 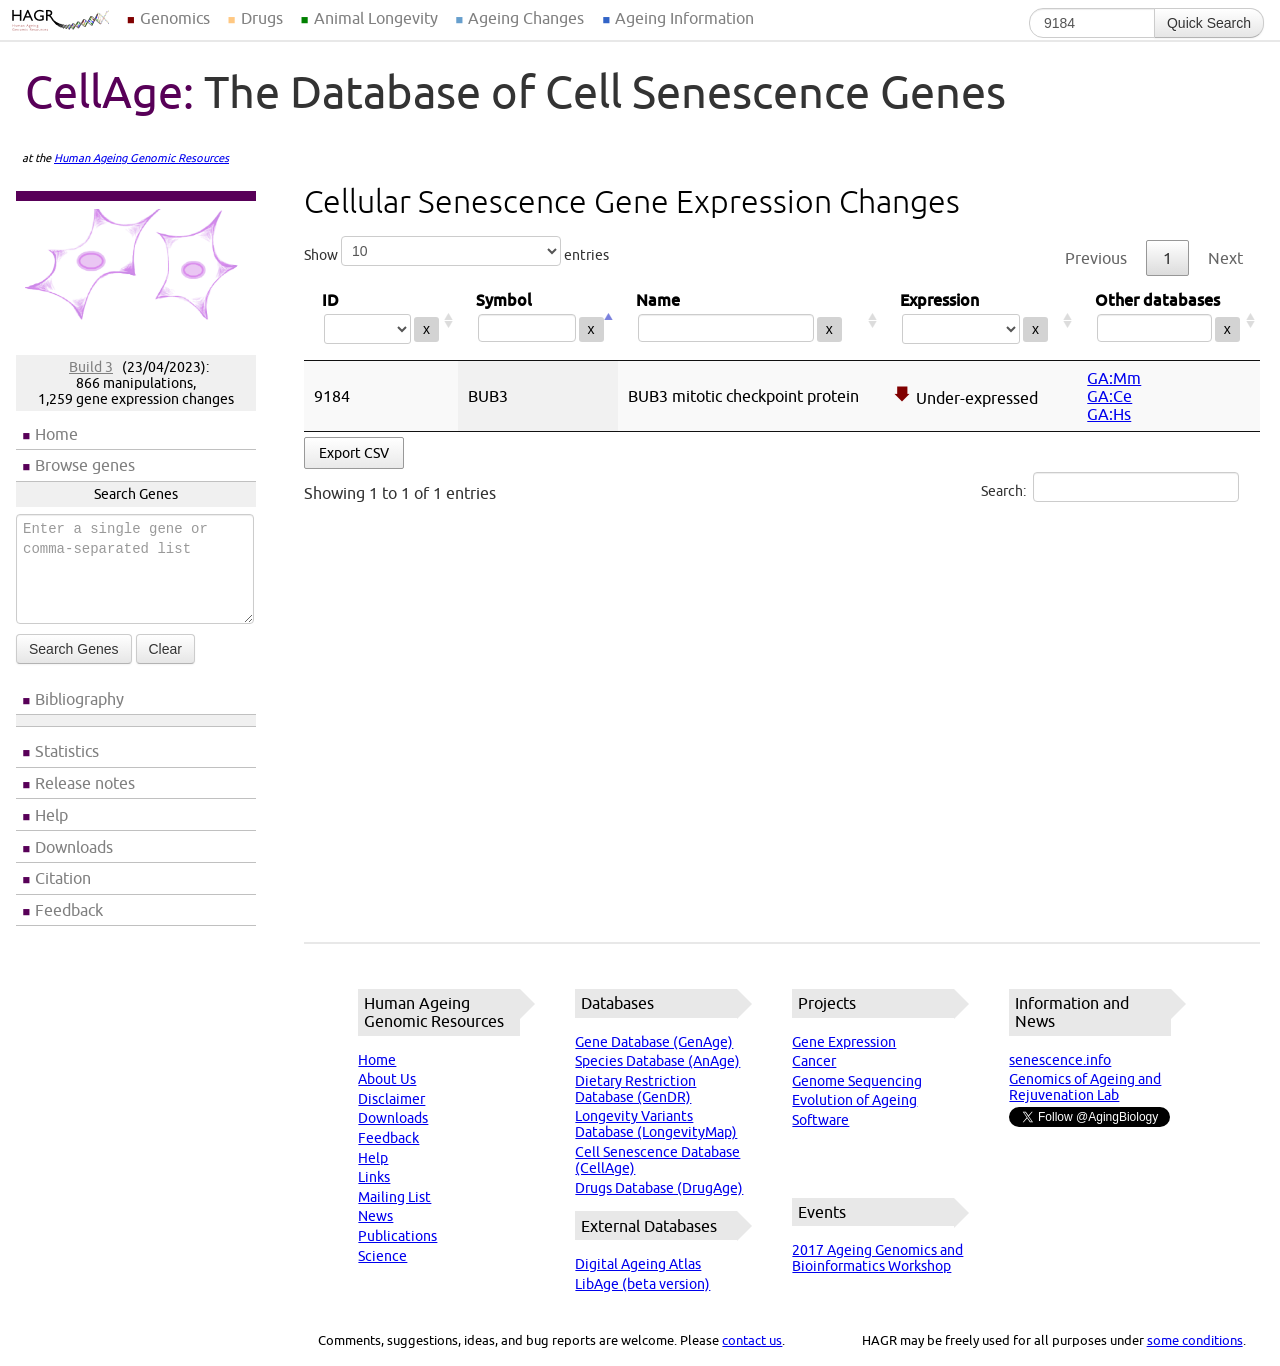 I want to click on Links, so click(x=374, y=1177).